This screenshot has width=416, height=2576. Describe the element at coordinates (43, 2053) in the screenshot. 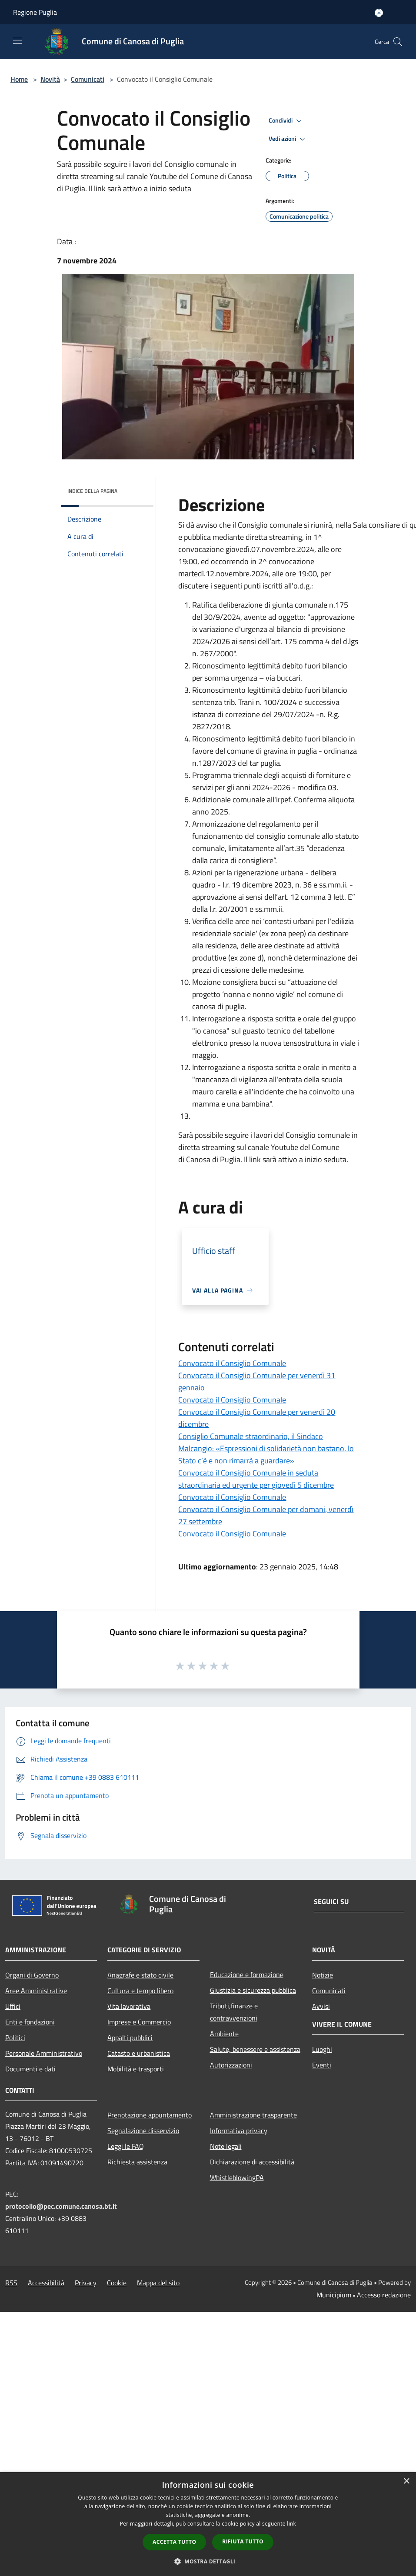

I see `Personale Amministrativo` at that location.